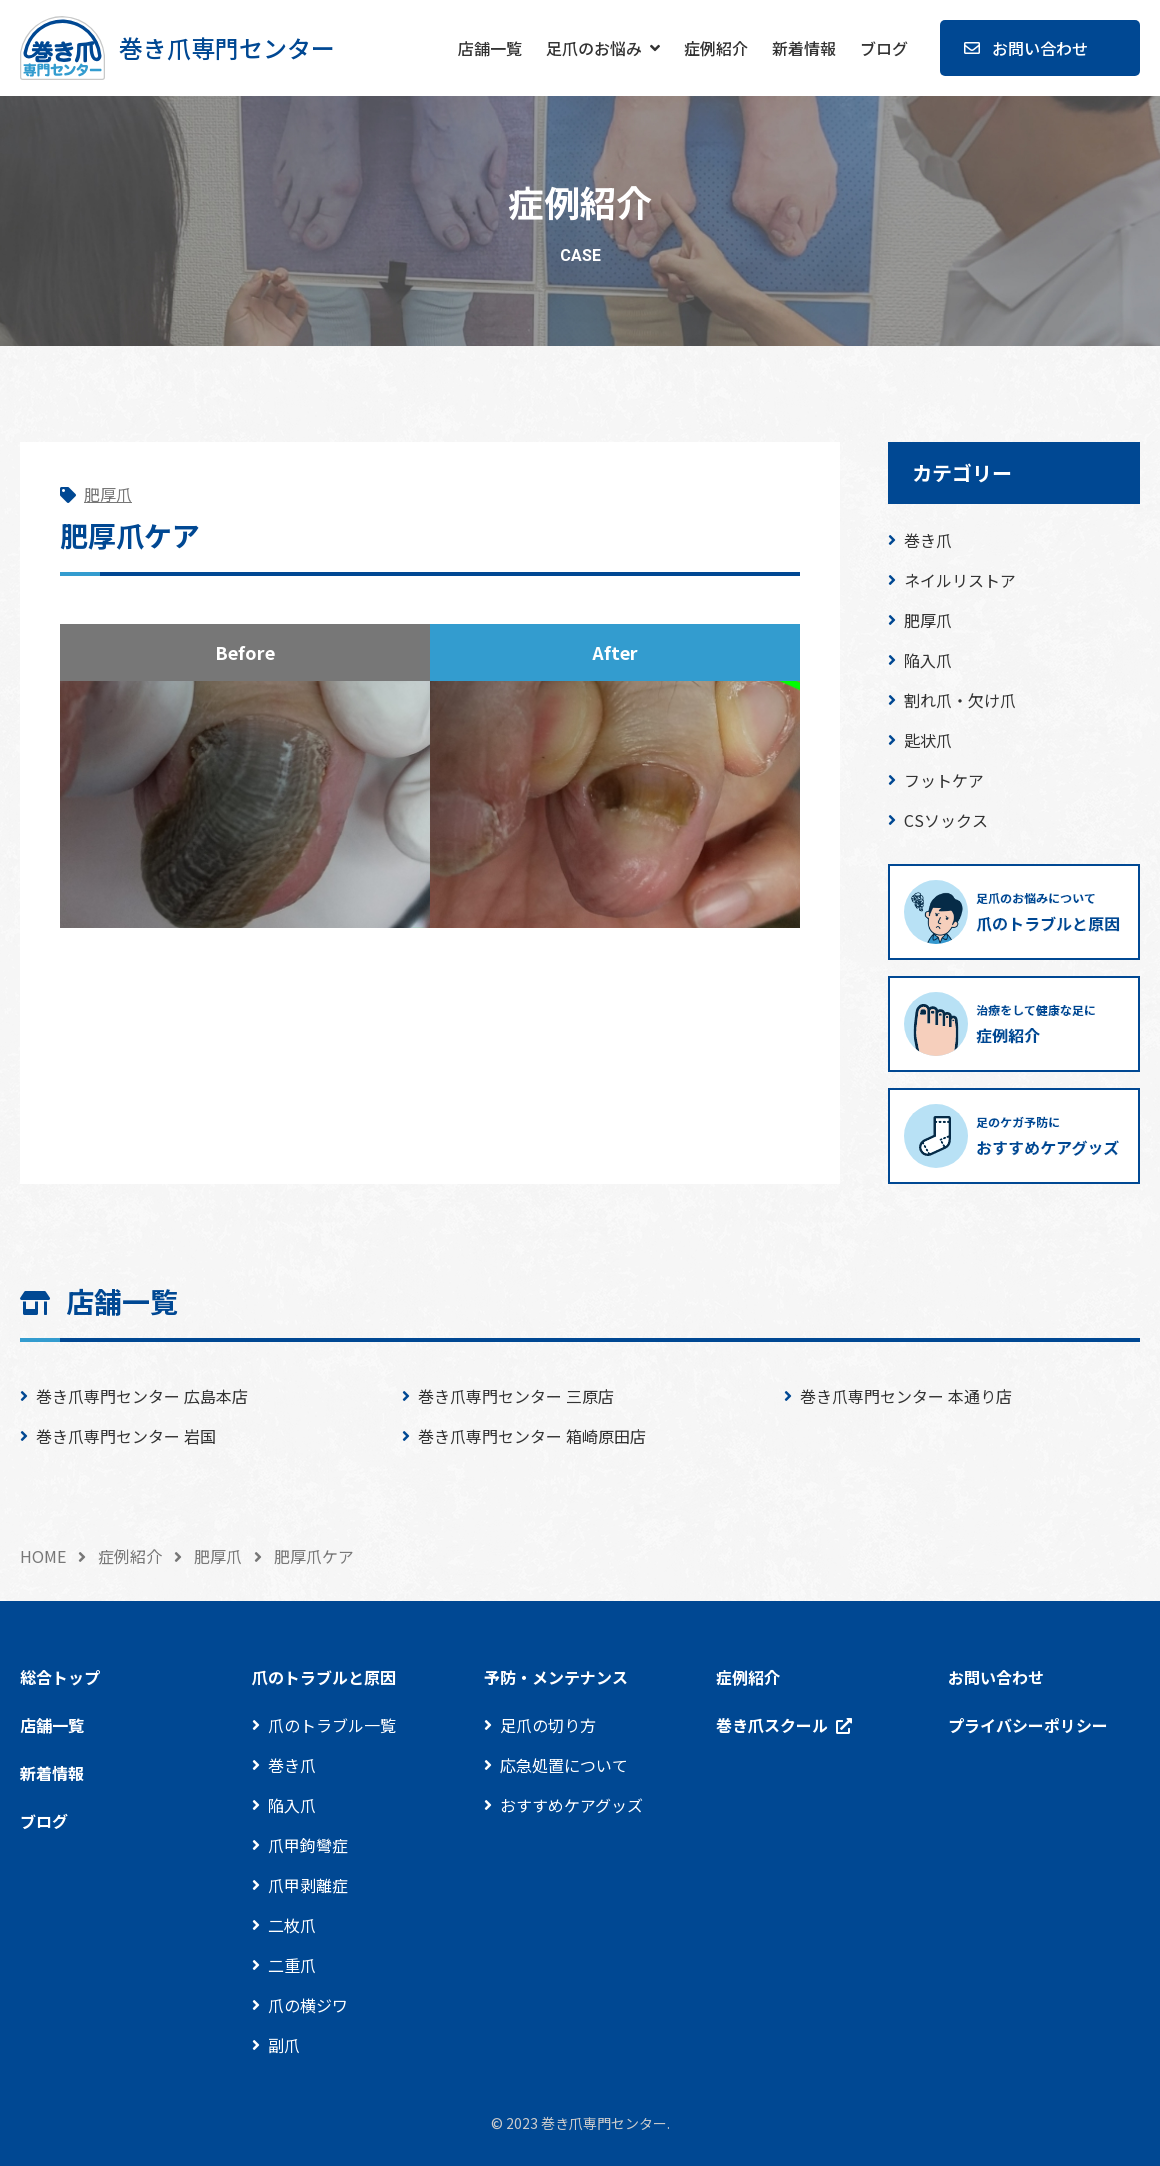 This screenshot has height=2166, width=1160. Describe the element at coordinates (308, 1885) in the screenshot. I see `爪甲剥離症` at that location.